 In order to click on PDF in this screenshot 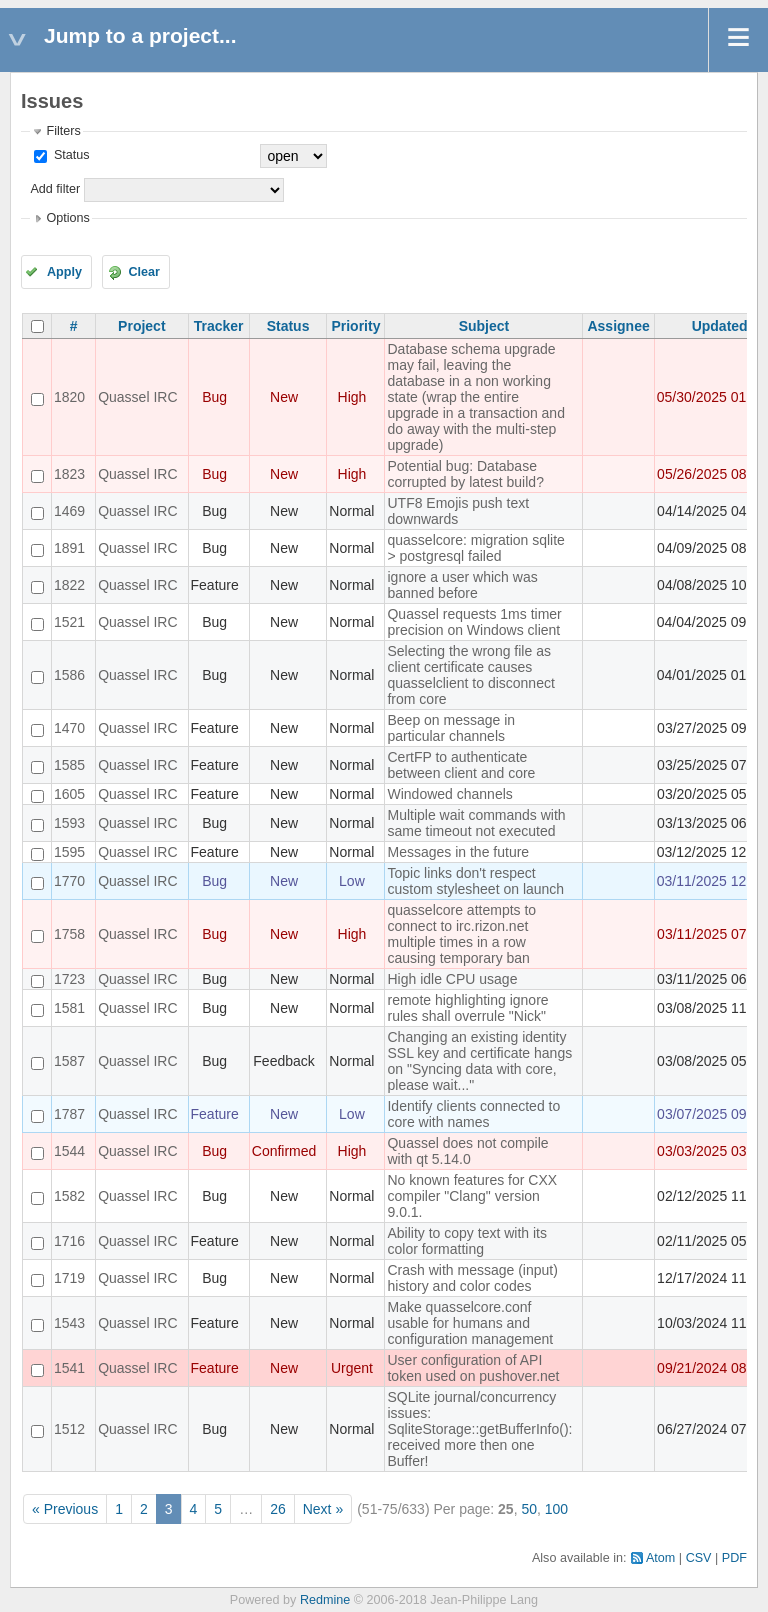, I will do `click(734, 1558)`.